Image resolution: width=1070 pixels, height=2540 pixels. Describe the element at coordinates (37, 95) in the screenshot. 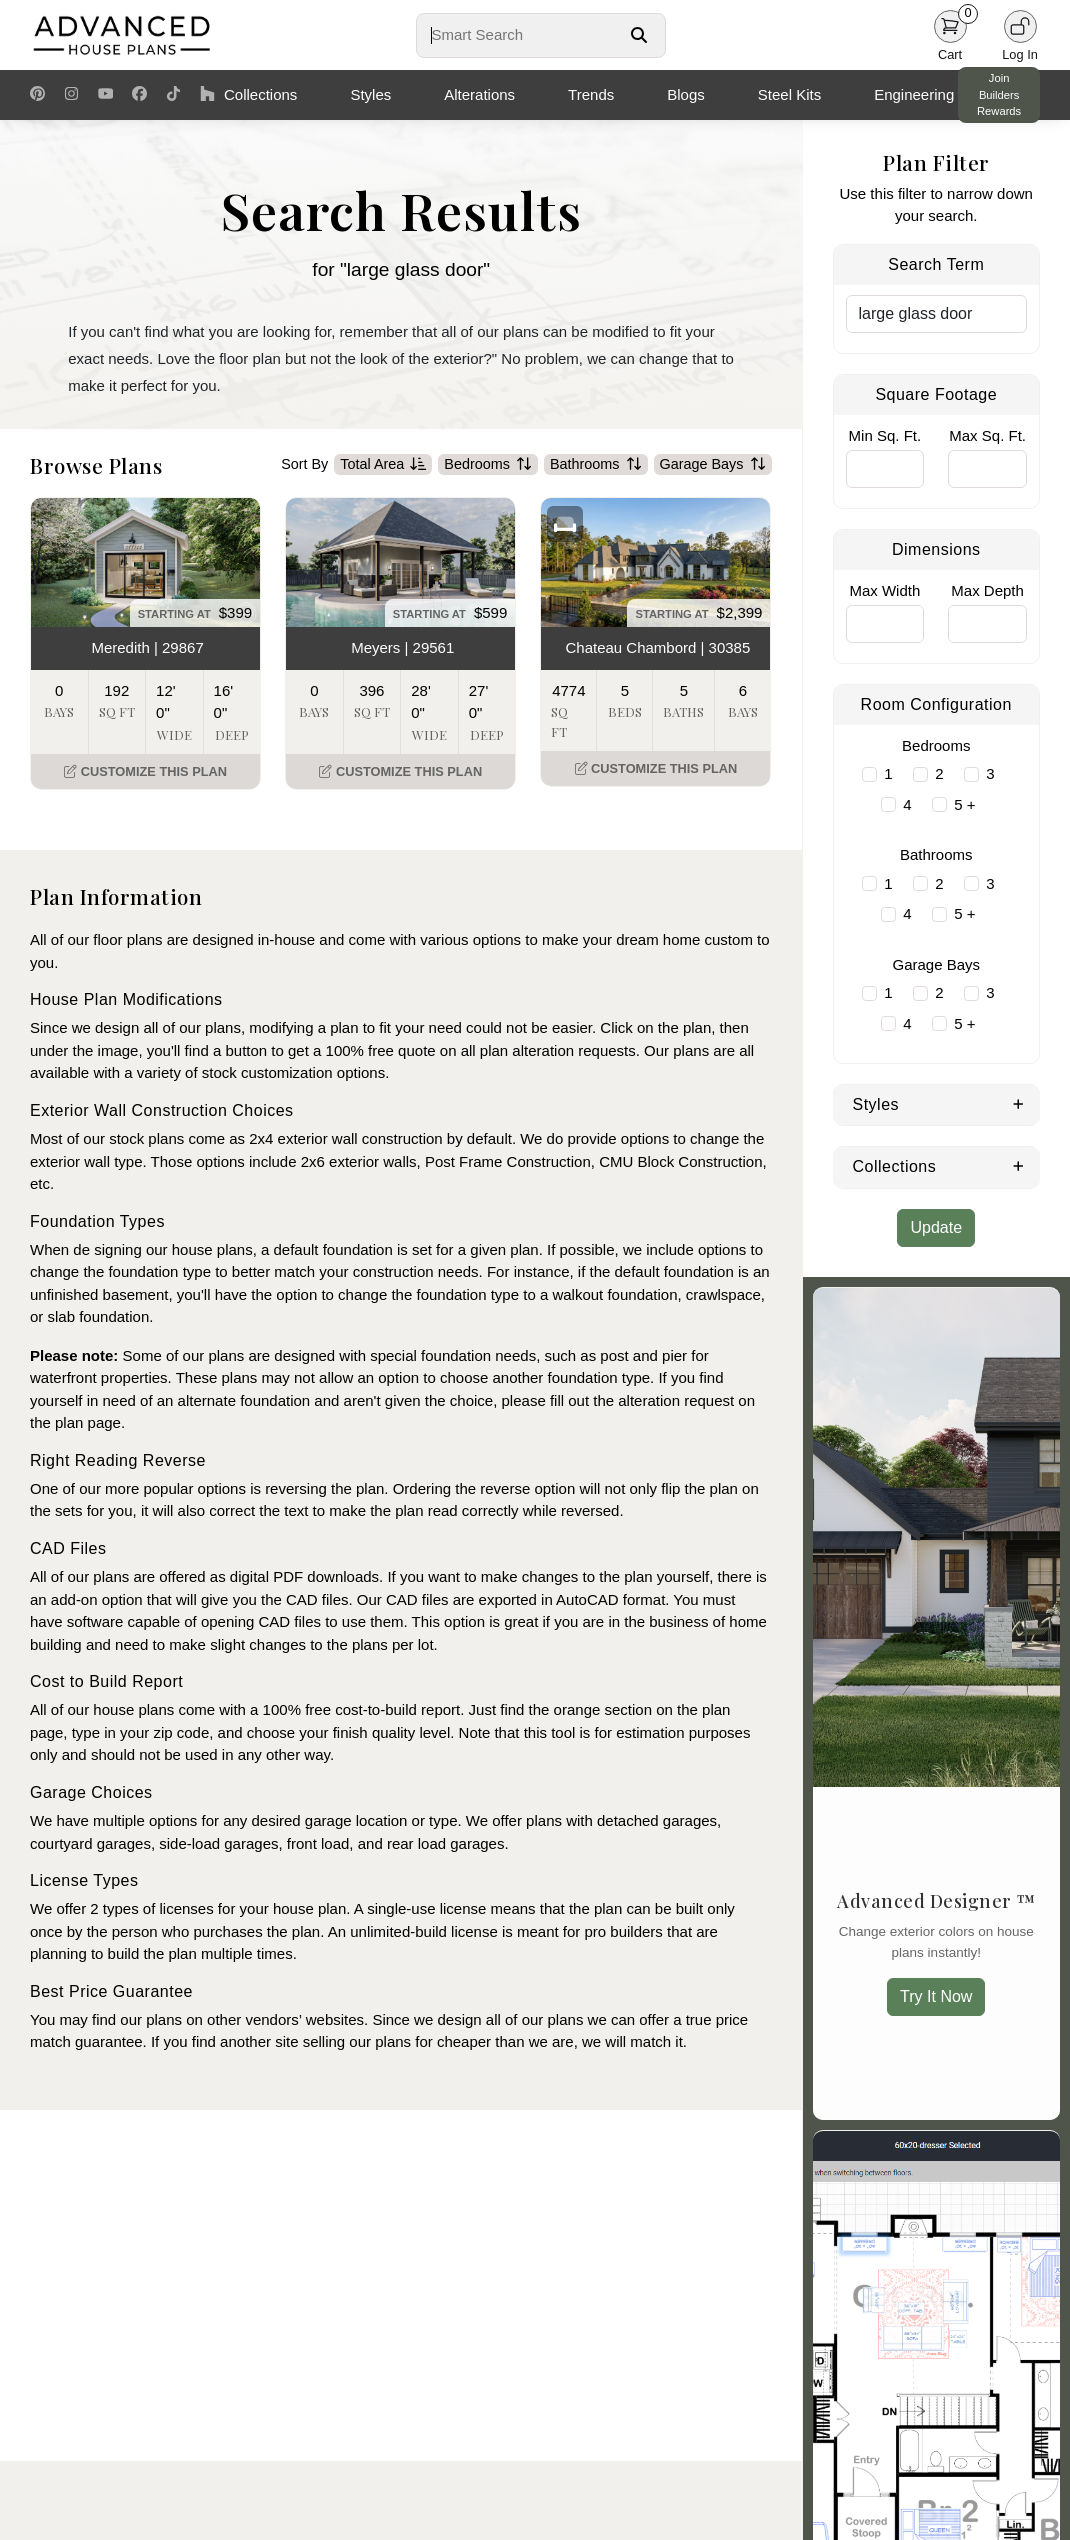

I see `[Pinterest Link]` at that location.